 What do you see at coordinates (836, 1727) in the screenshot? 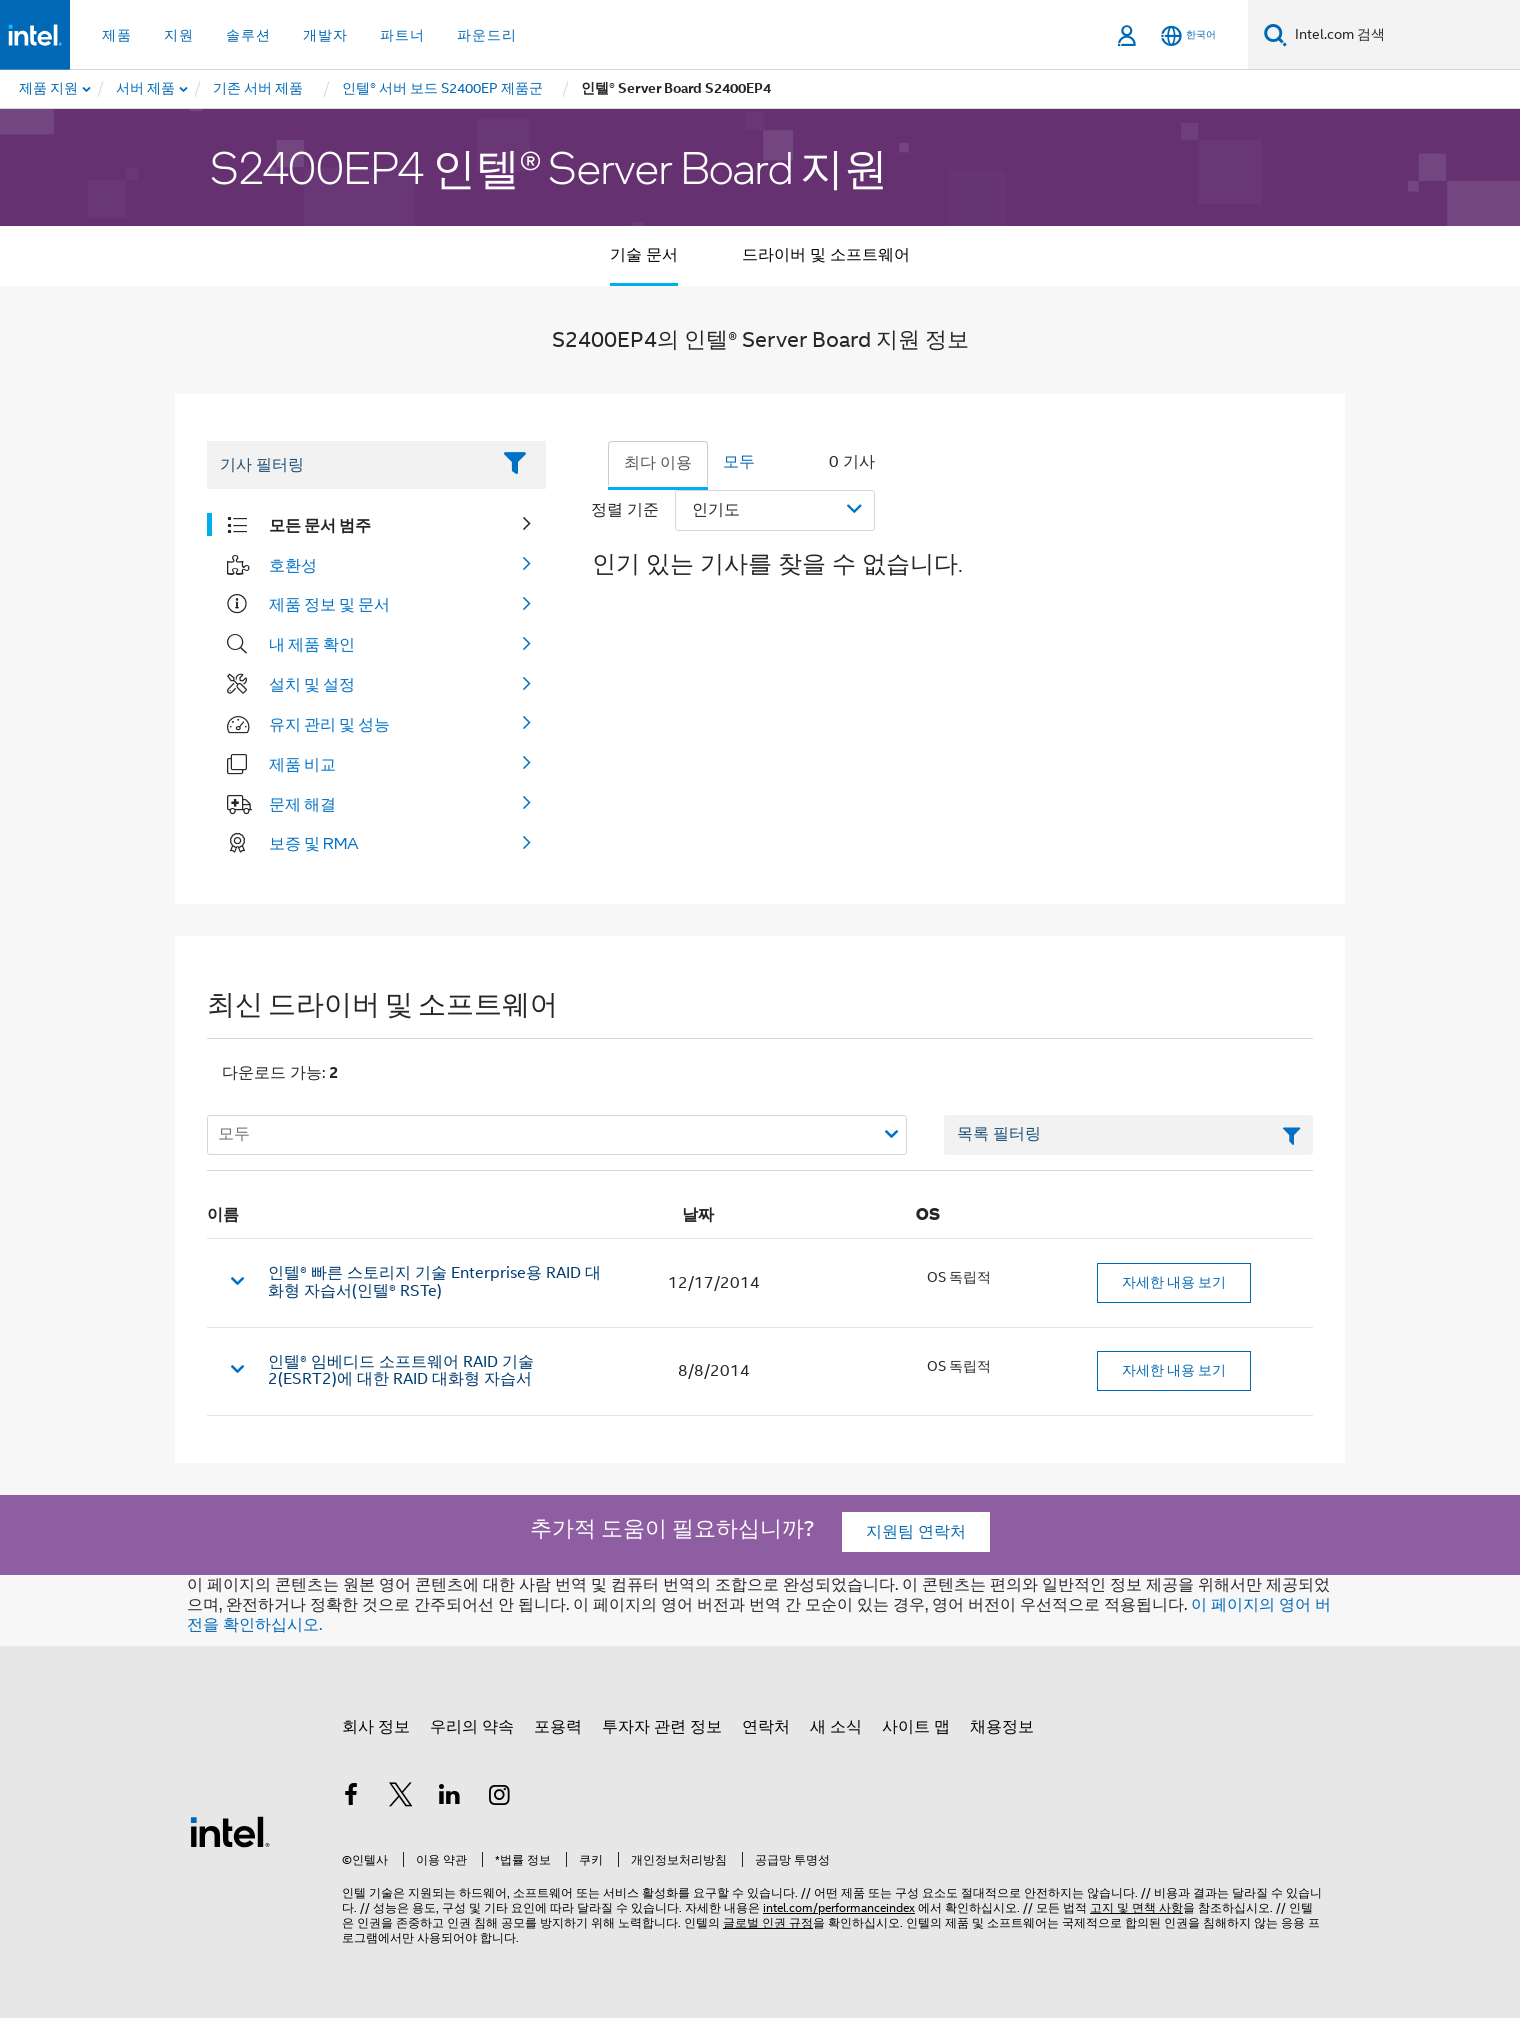
I see `새 소식` at bounding box center [836, 1727].